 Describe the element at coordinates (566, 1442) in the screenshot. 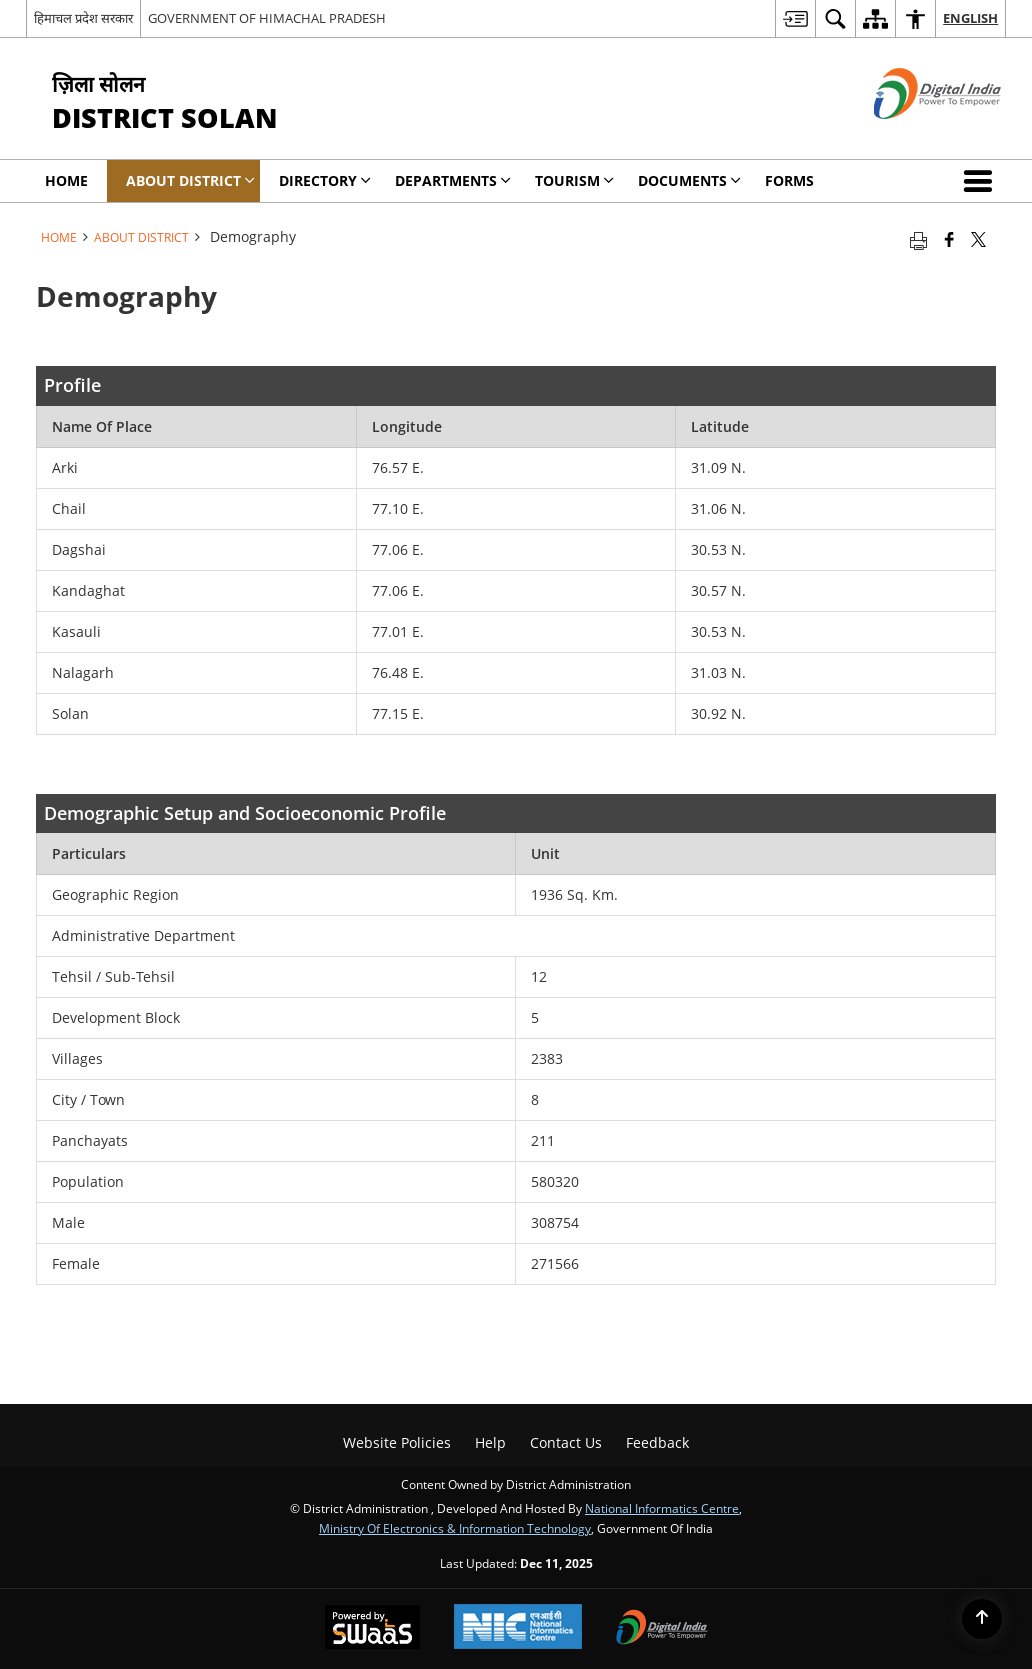

I see `Contact Us [menuitem]` at that location.